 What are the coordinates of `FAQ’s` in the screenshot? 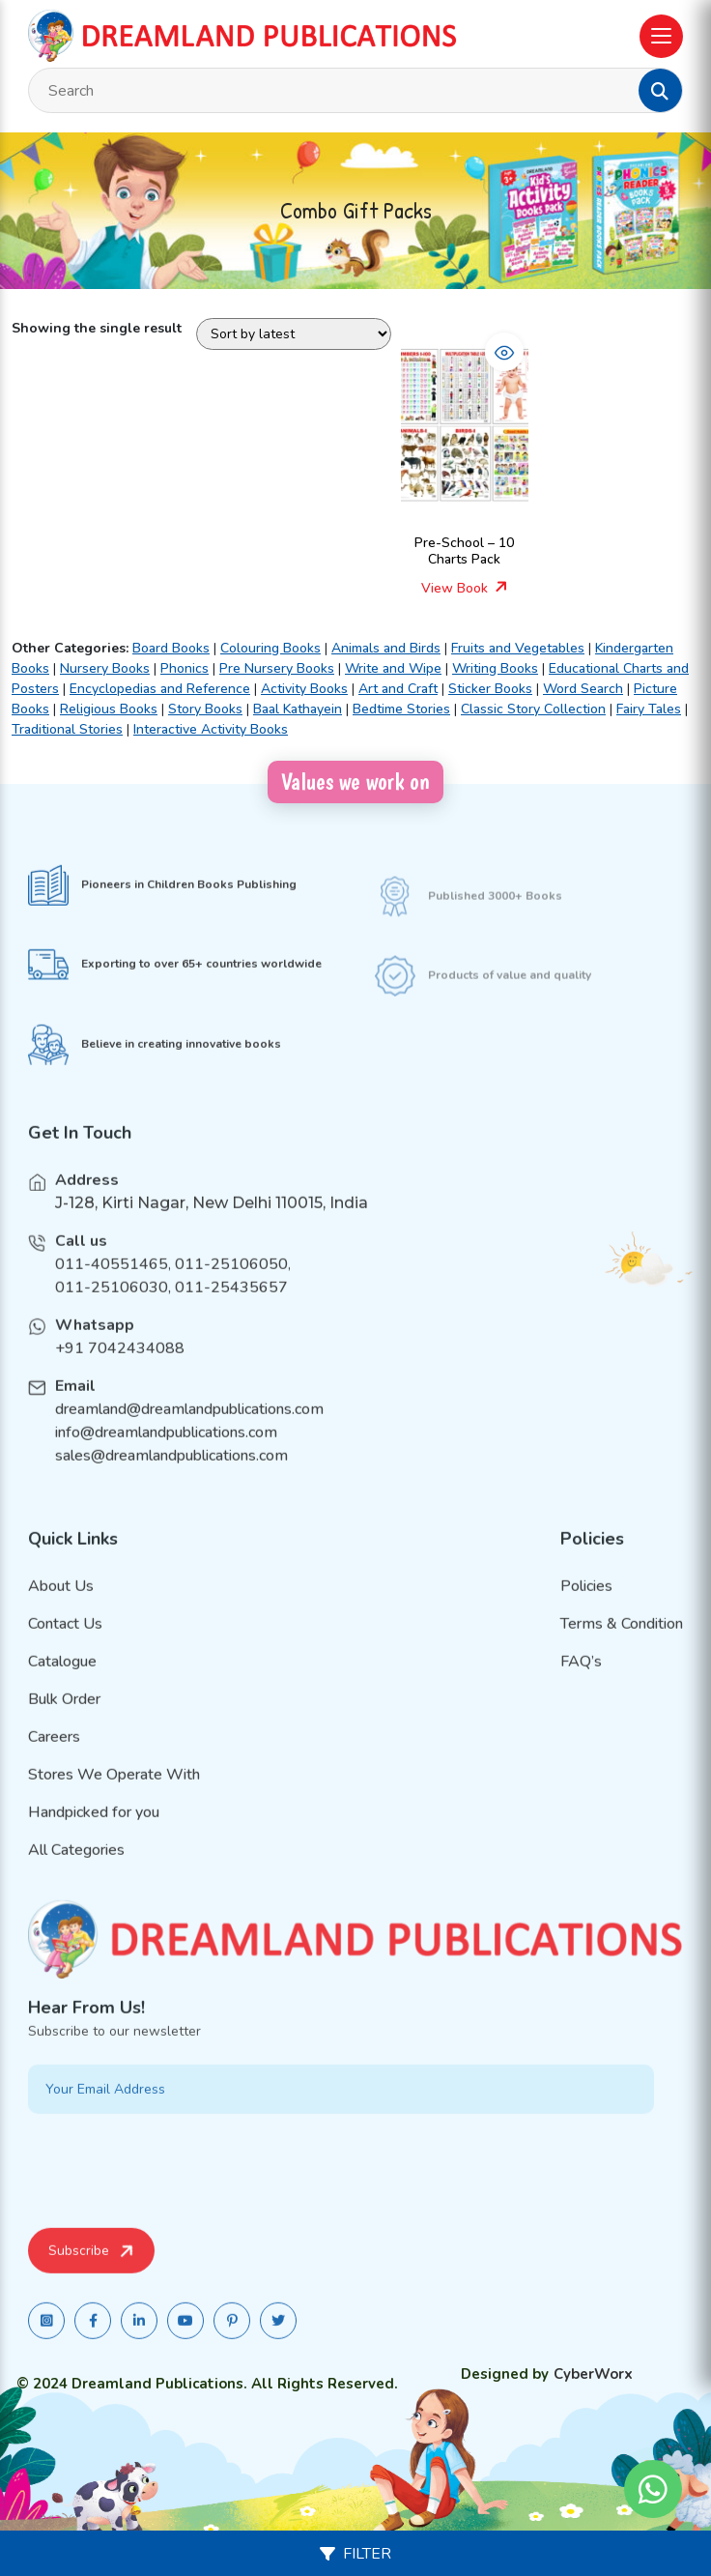 It's located at (581, 1682).